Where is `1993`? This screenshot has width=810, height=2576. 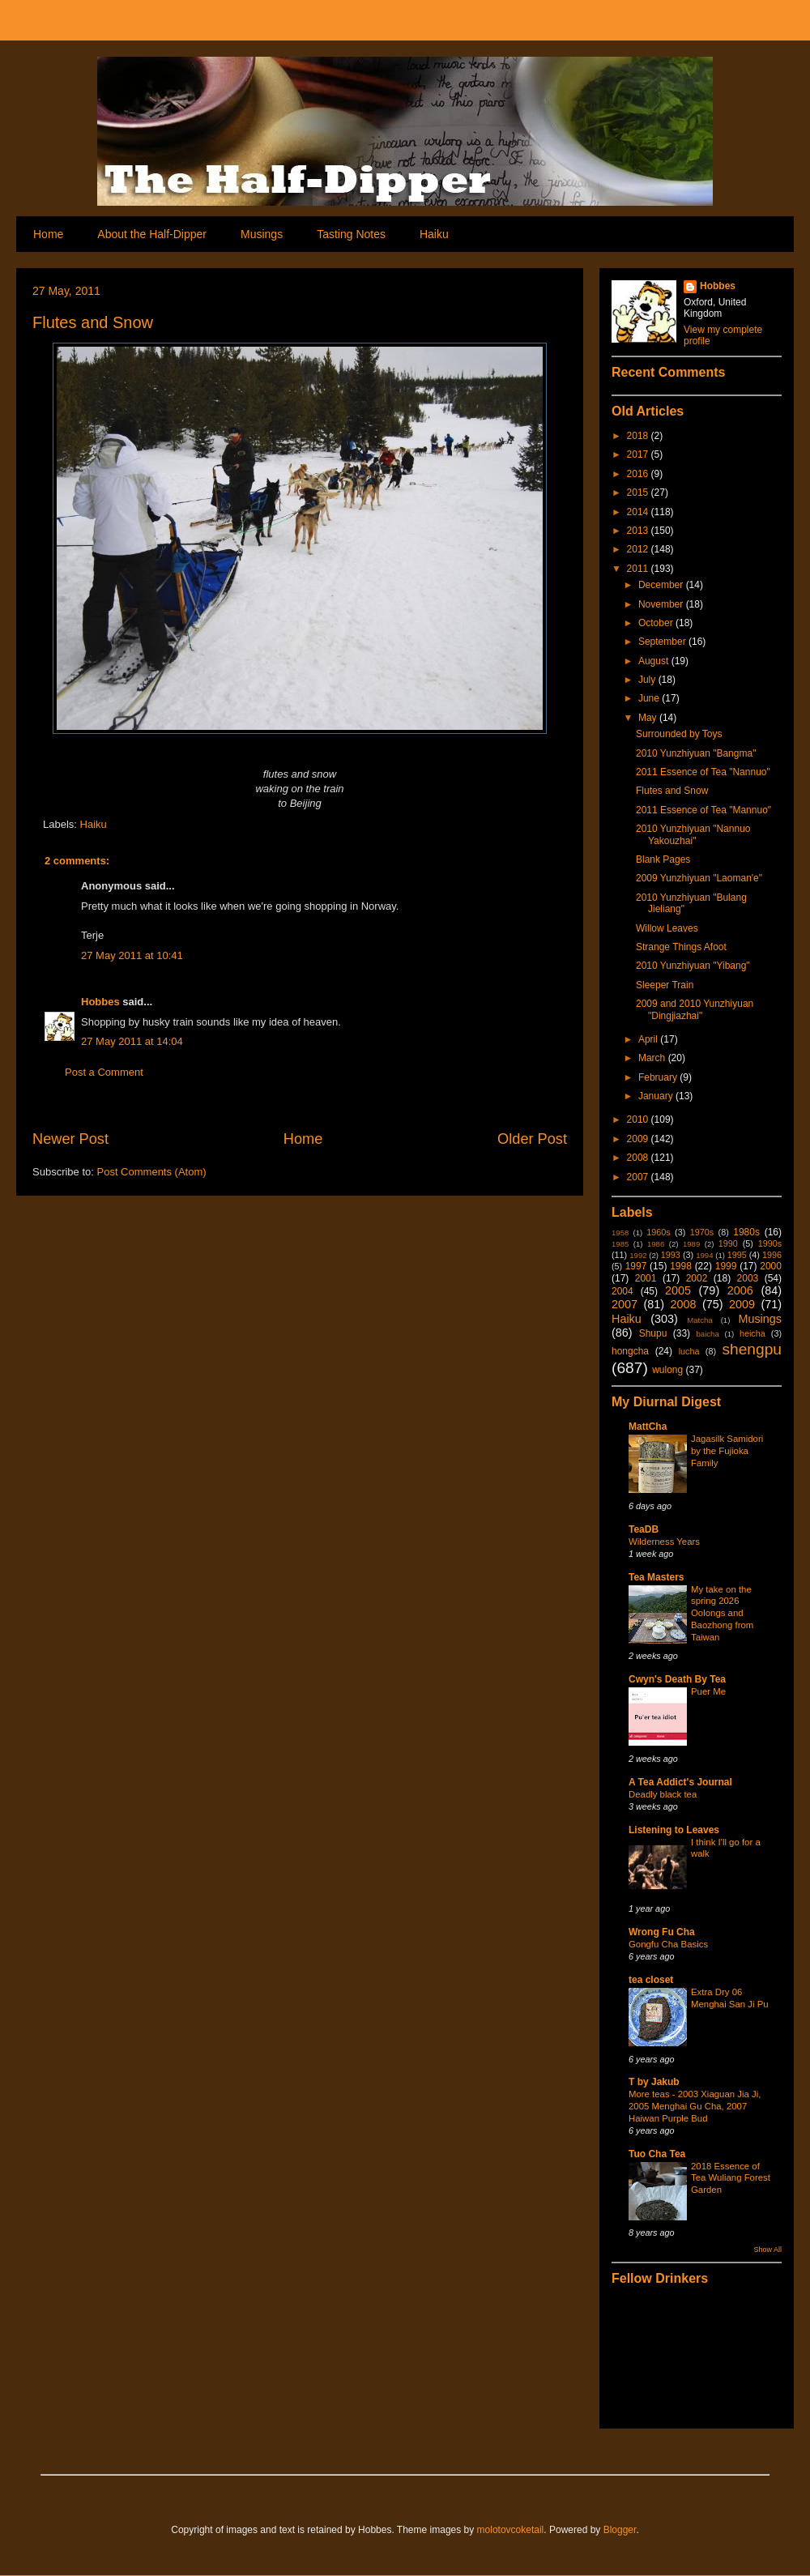
1993 is located at coordinates (670, 1255).